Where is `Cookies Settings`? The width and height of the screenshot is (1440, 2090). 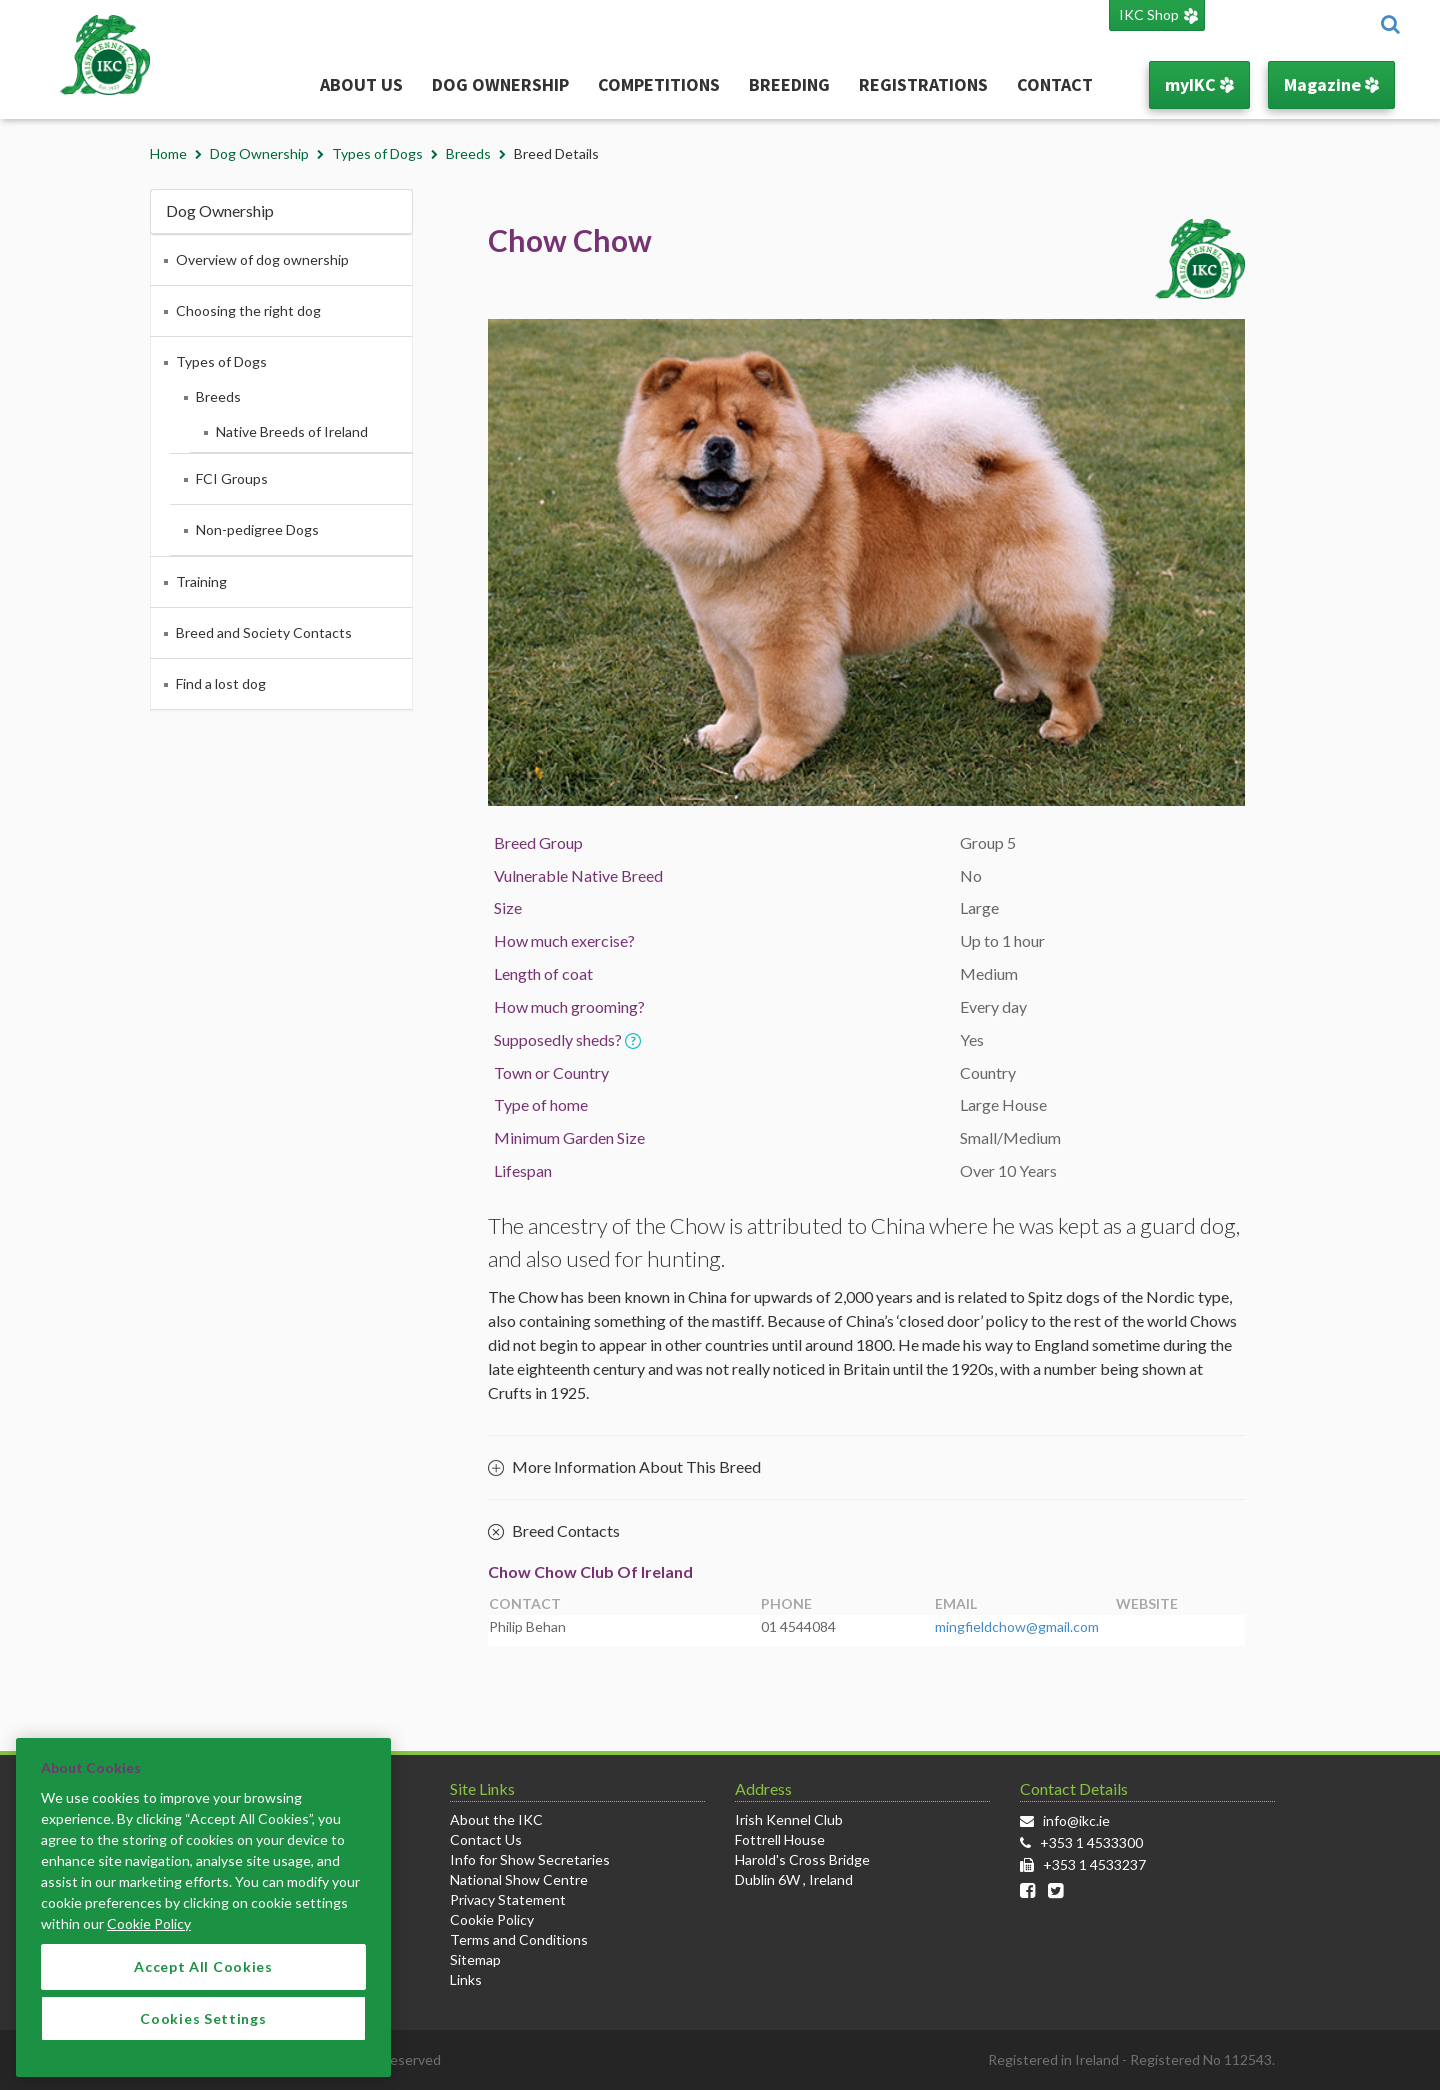 Cookies Settings is located at coordinates (203, 2030).